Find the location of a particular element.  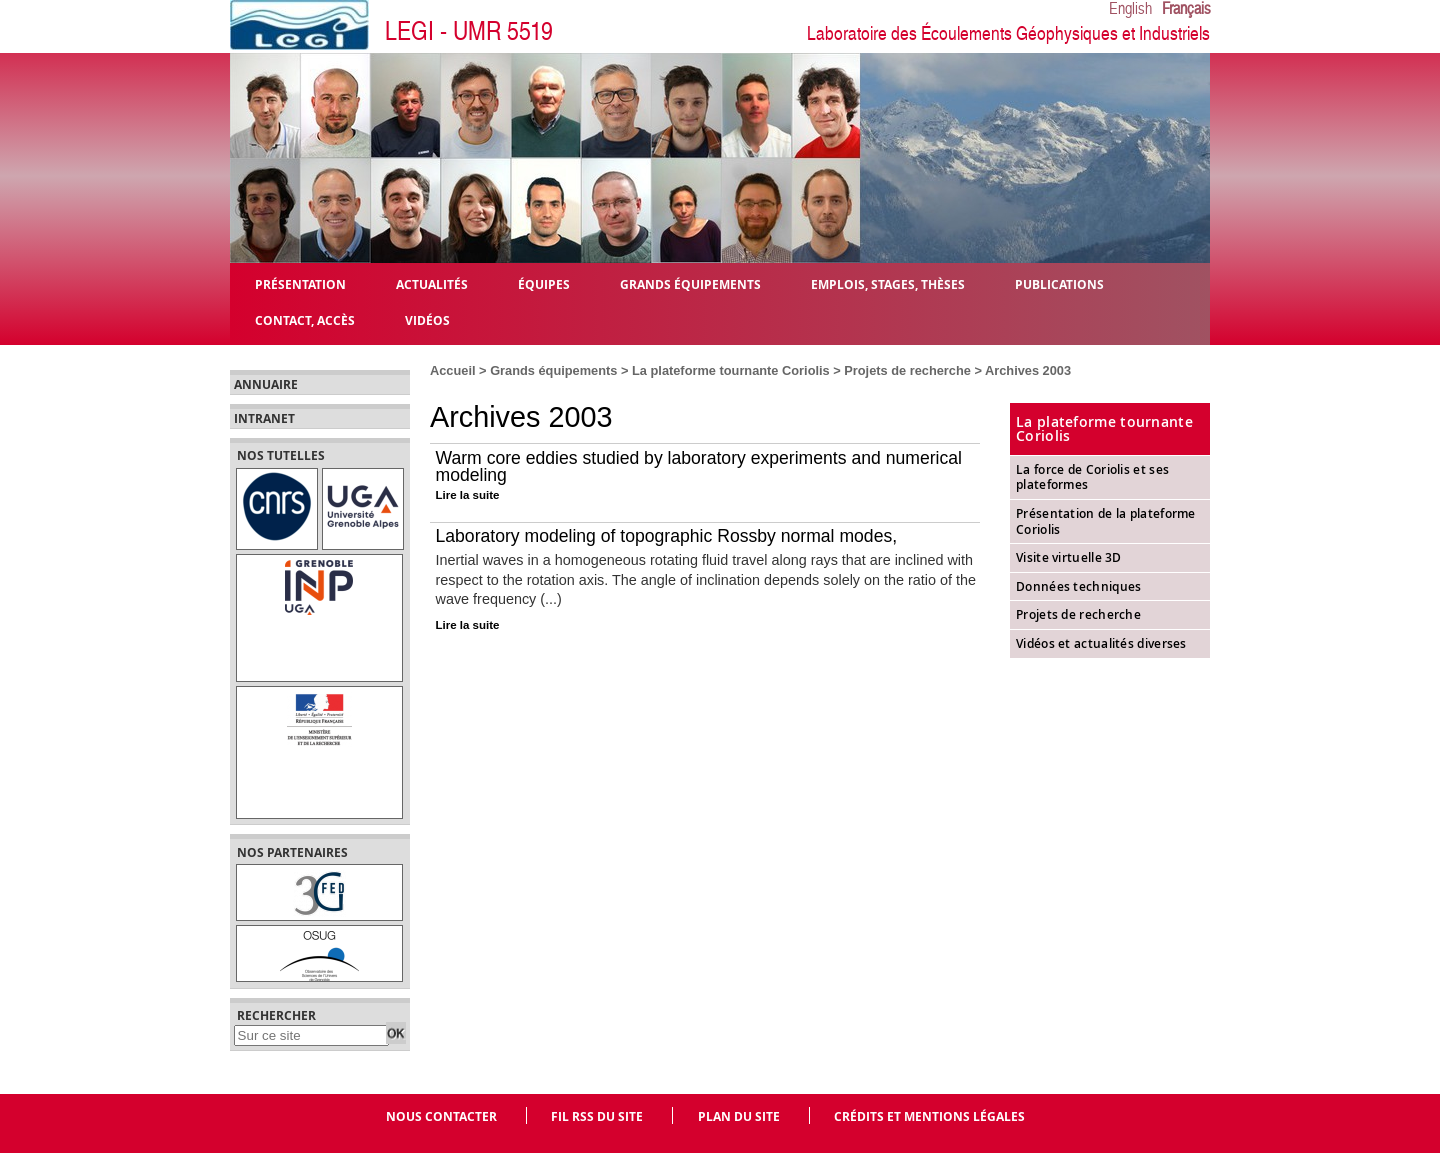

Projets de recherche is located at coordinates (907, 370).